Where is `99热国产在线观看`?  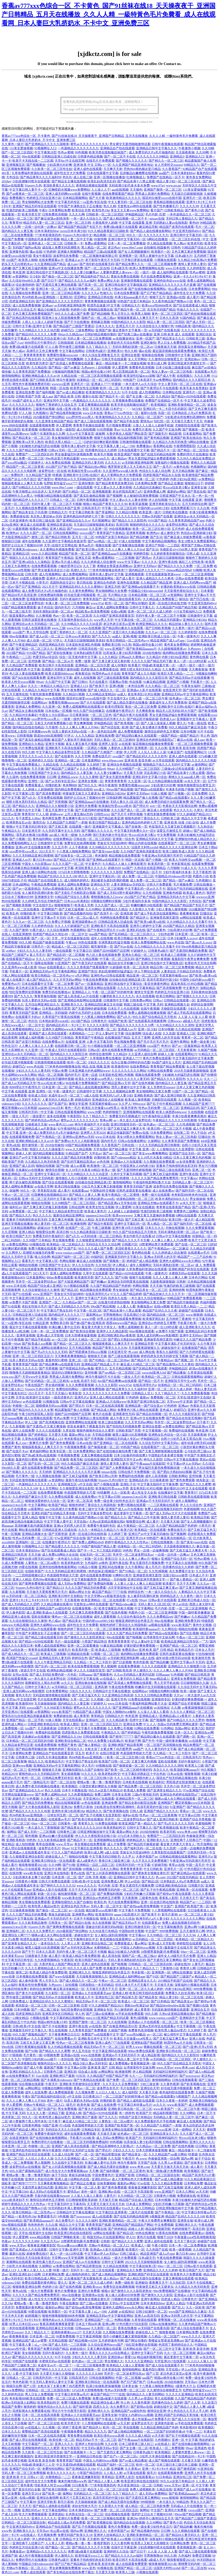 99热国产在线观看 is located at coordinates (25, 2361).